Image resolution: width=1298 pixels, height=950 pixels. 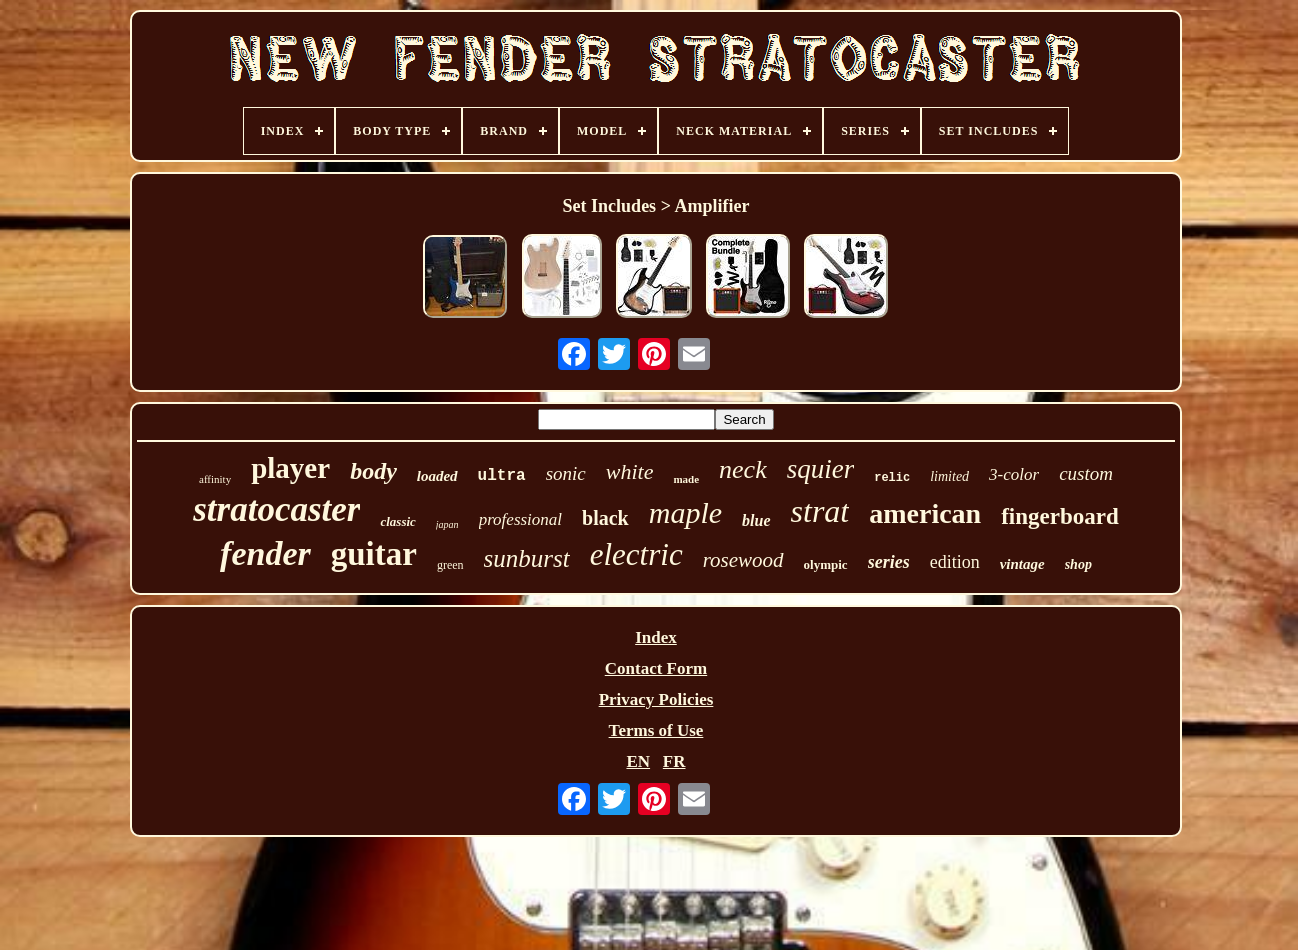 I want to click on electric, so click(x=636, y=554).